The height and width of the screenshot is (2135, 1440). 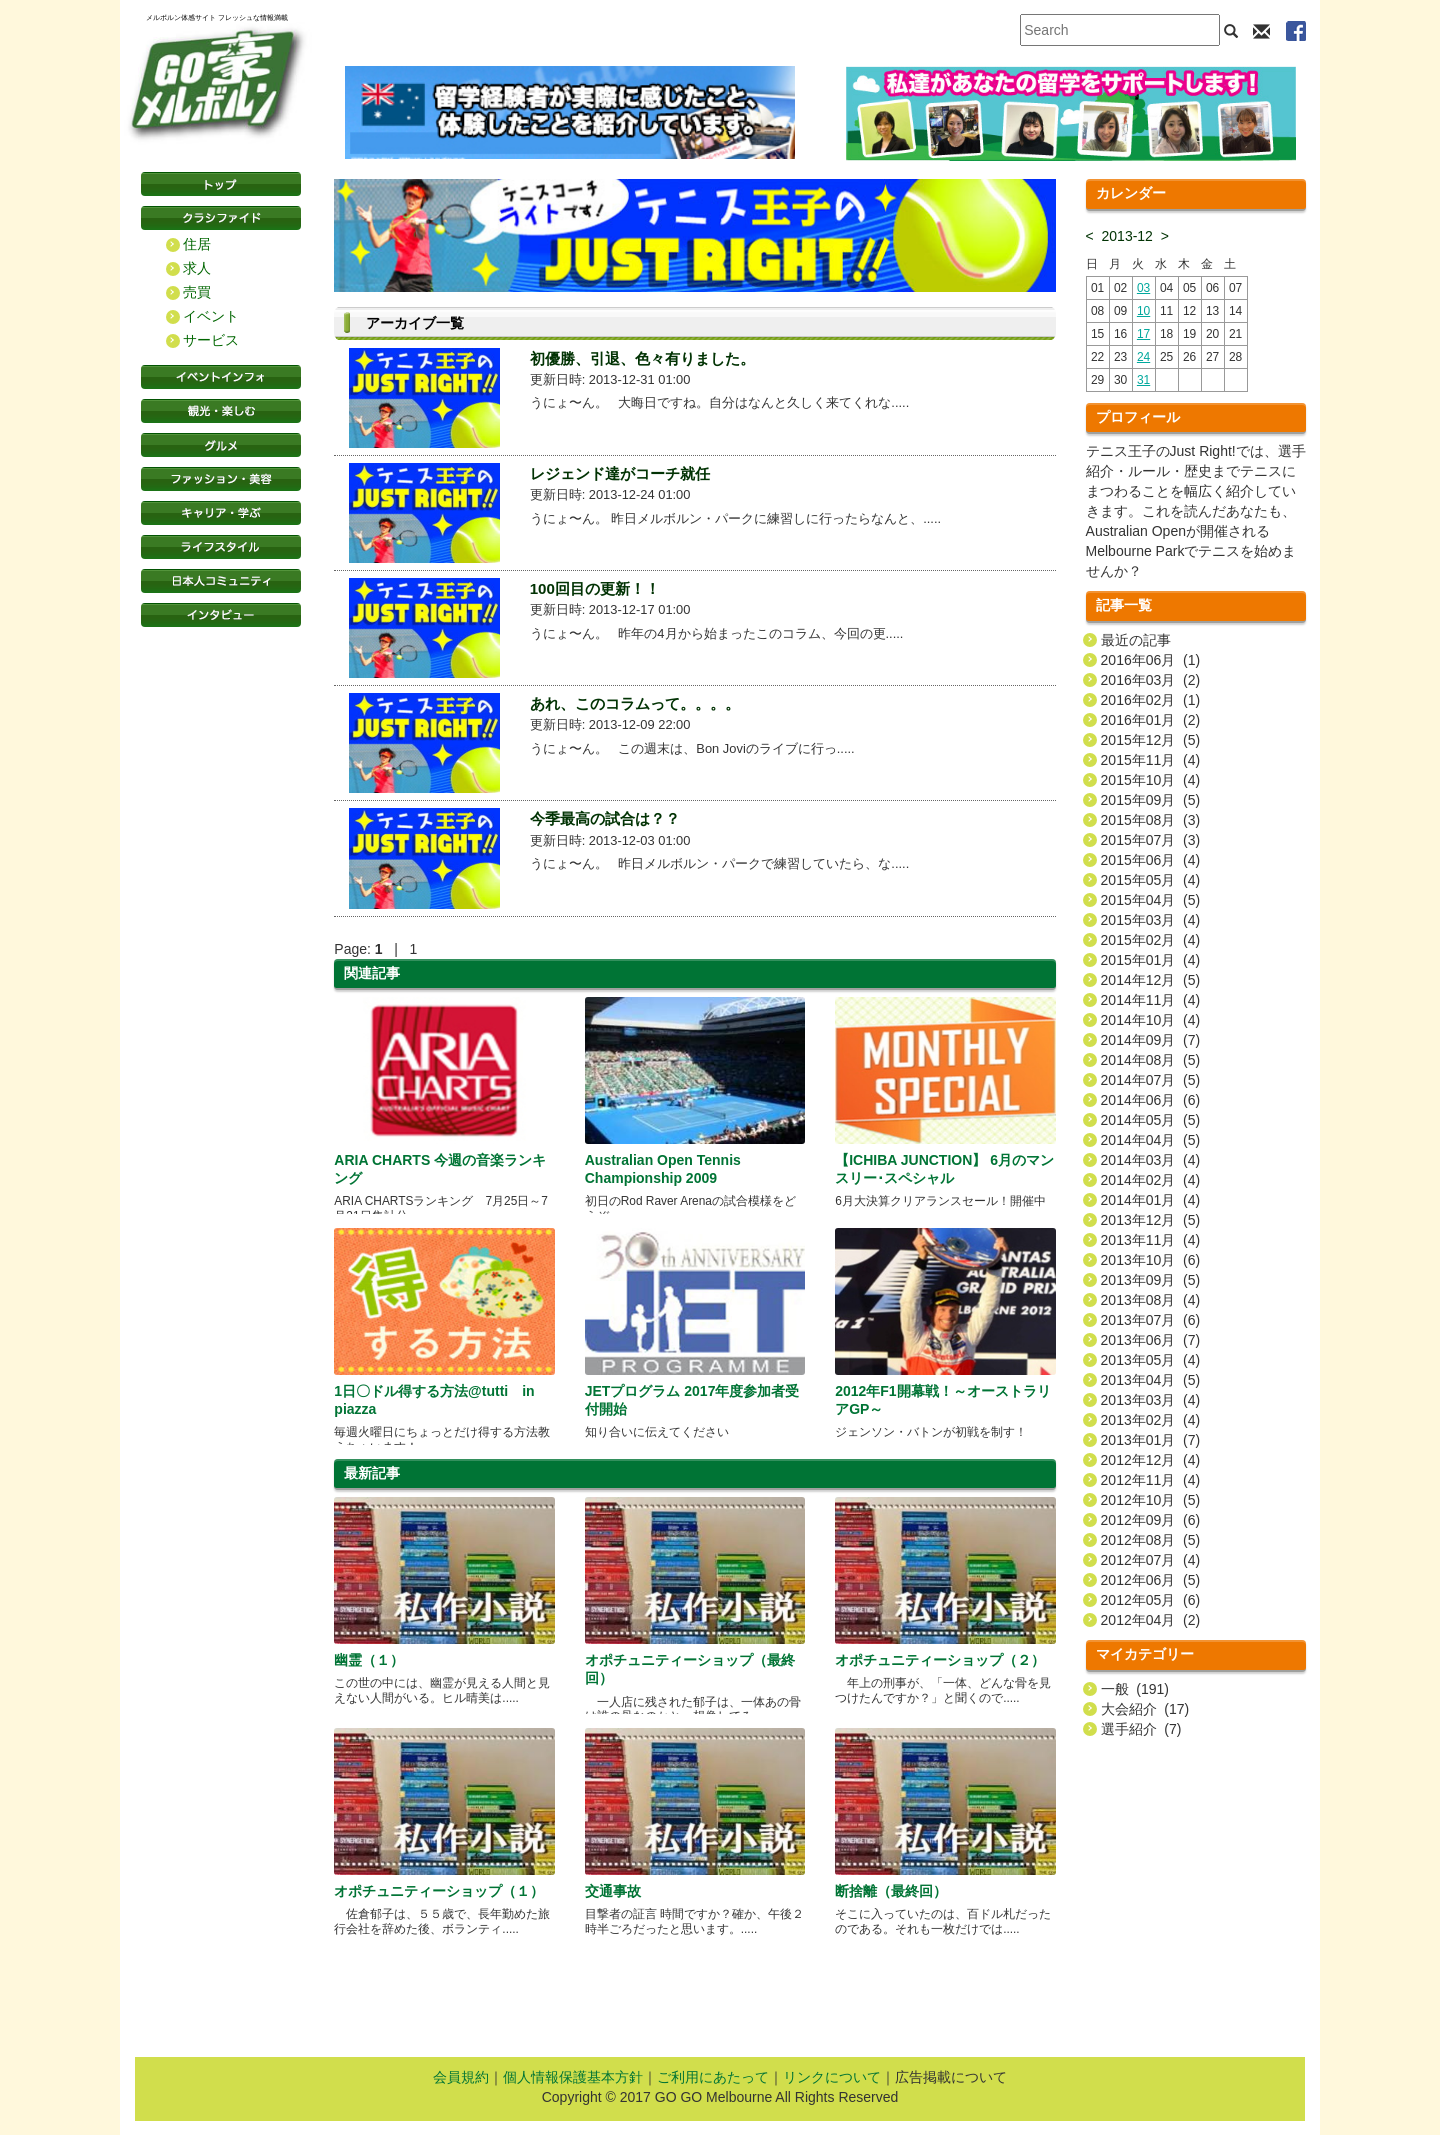 I want to click on ご利用にあたって, so click(x=713, y=2077).